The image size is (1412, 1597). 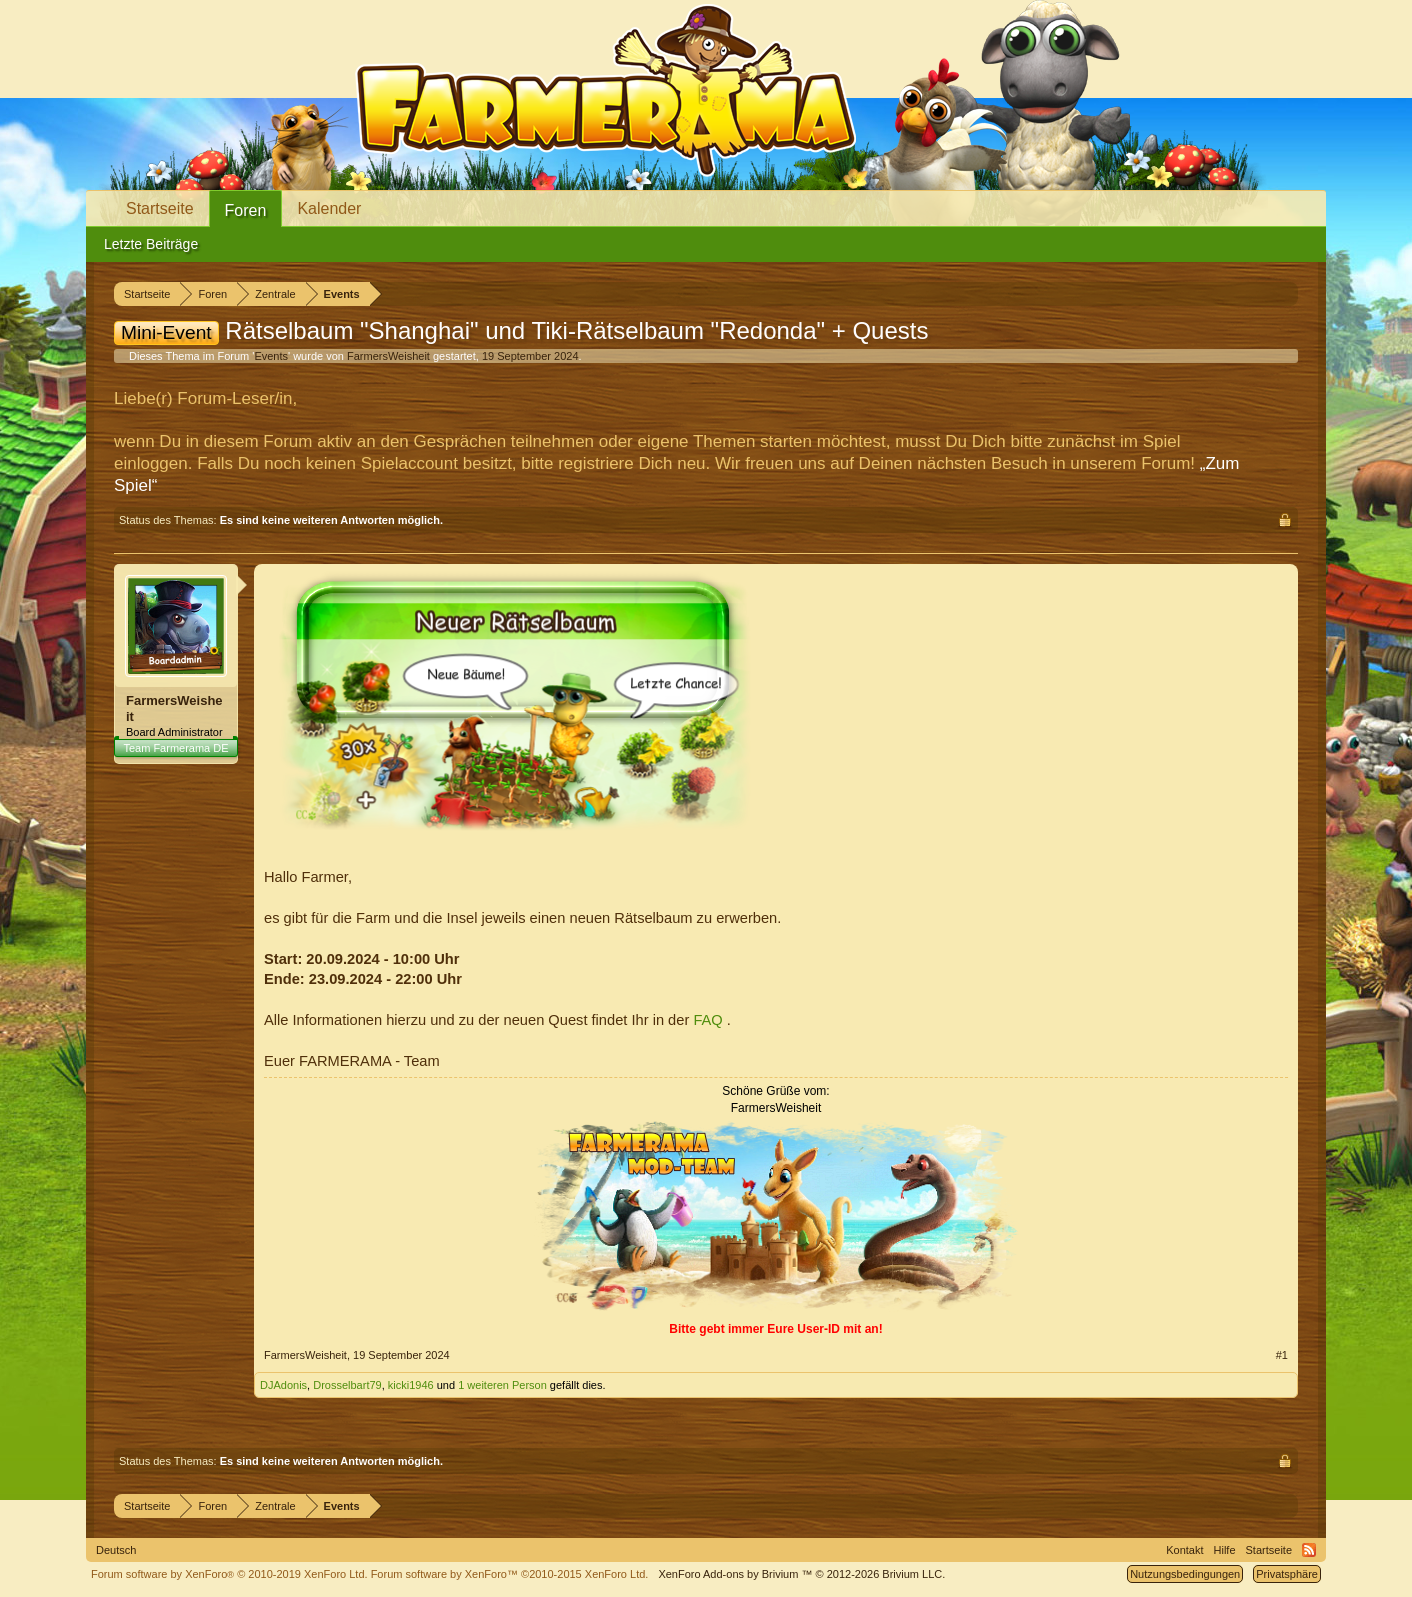 I want to click on Privatsphäre, so click(x=1287, y=1574).